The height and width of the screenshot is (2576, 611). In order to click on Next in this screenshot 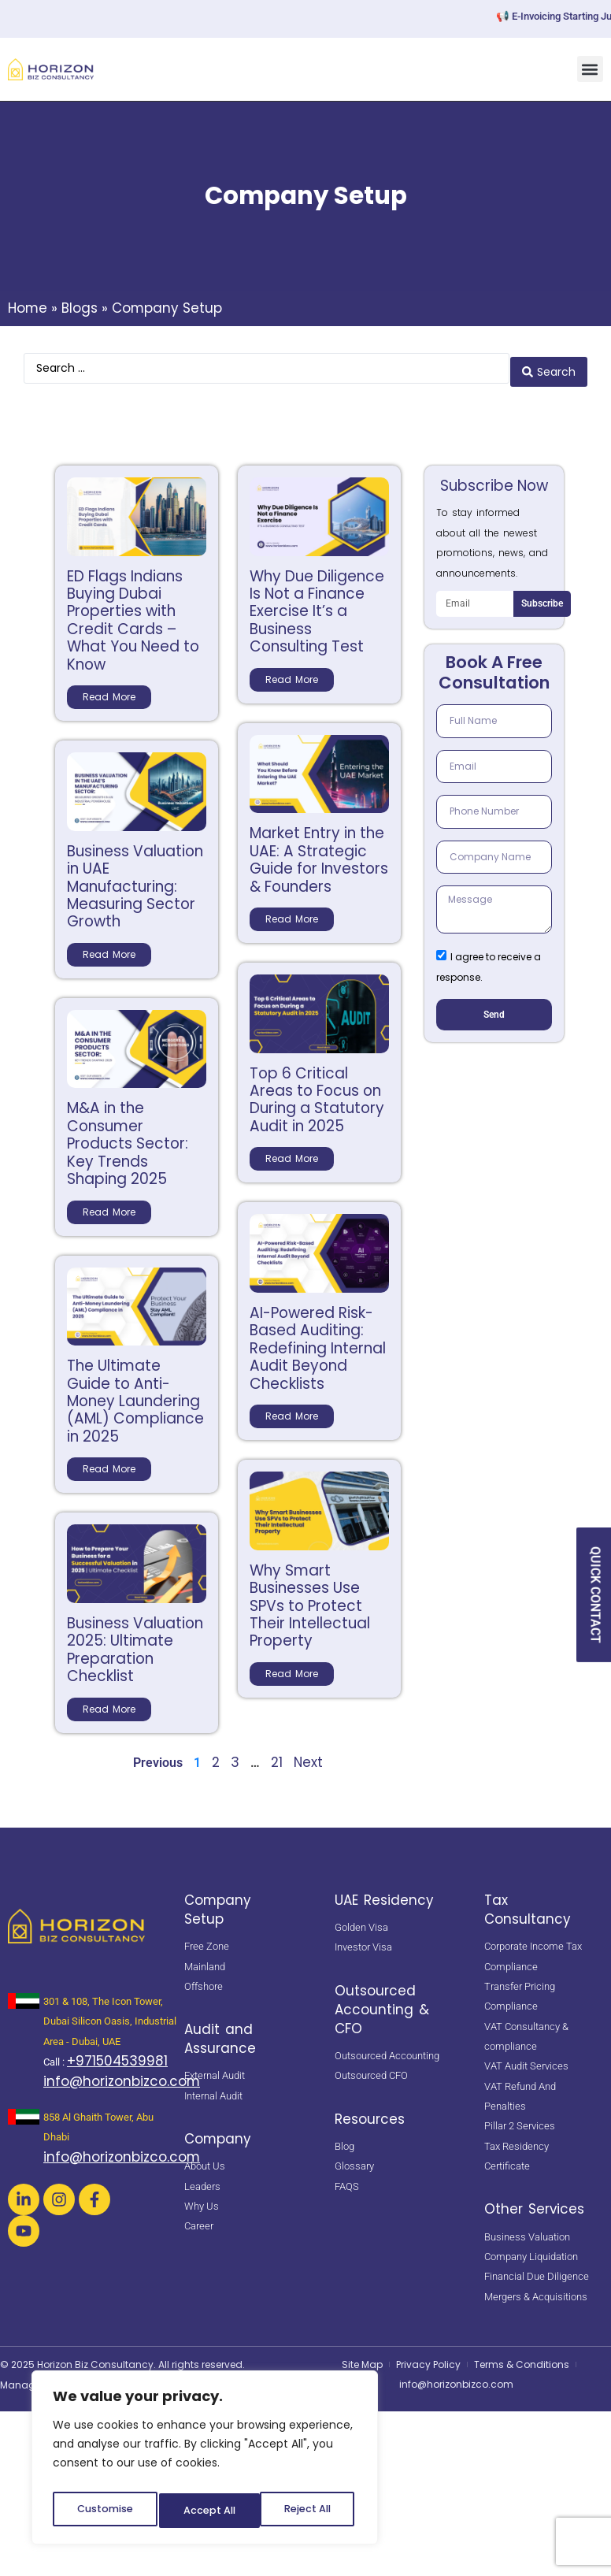, I will do `click(308, 1755)`.